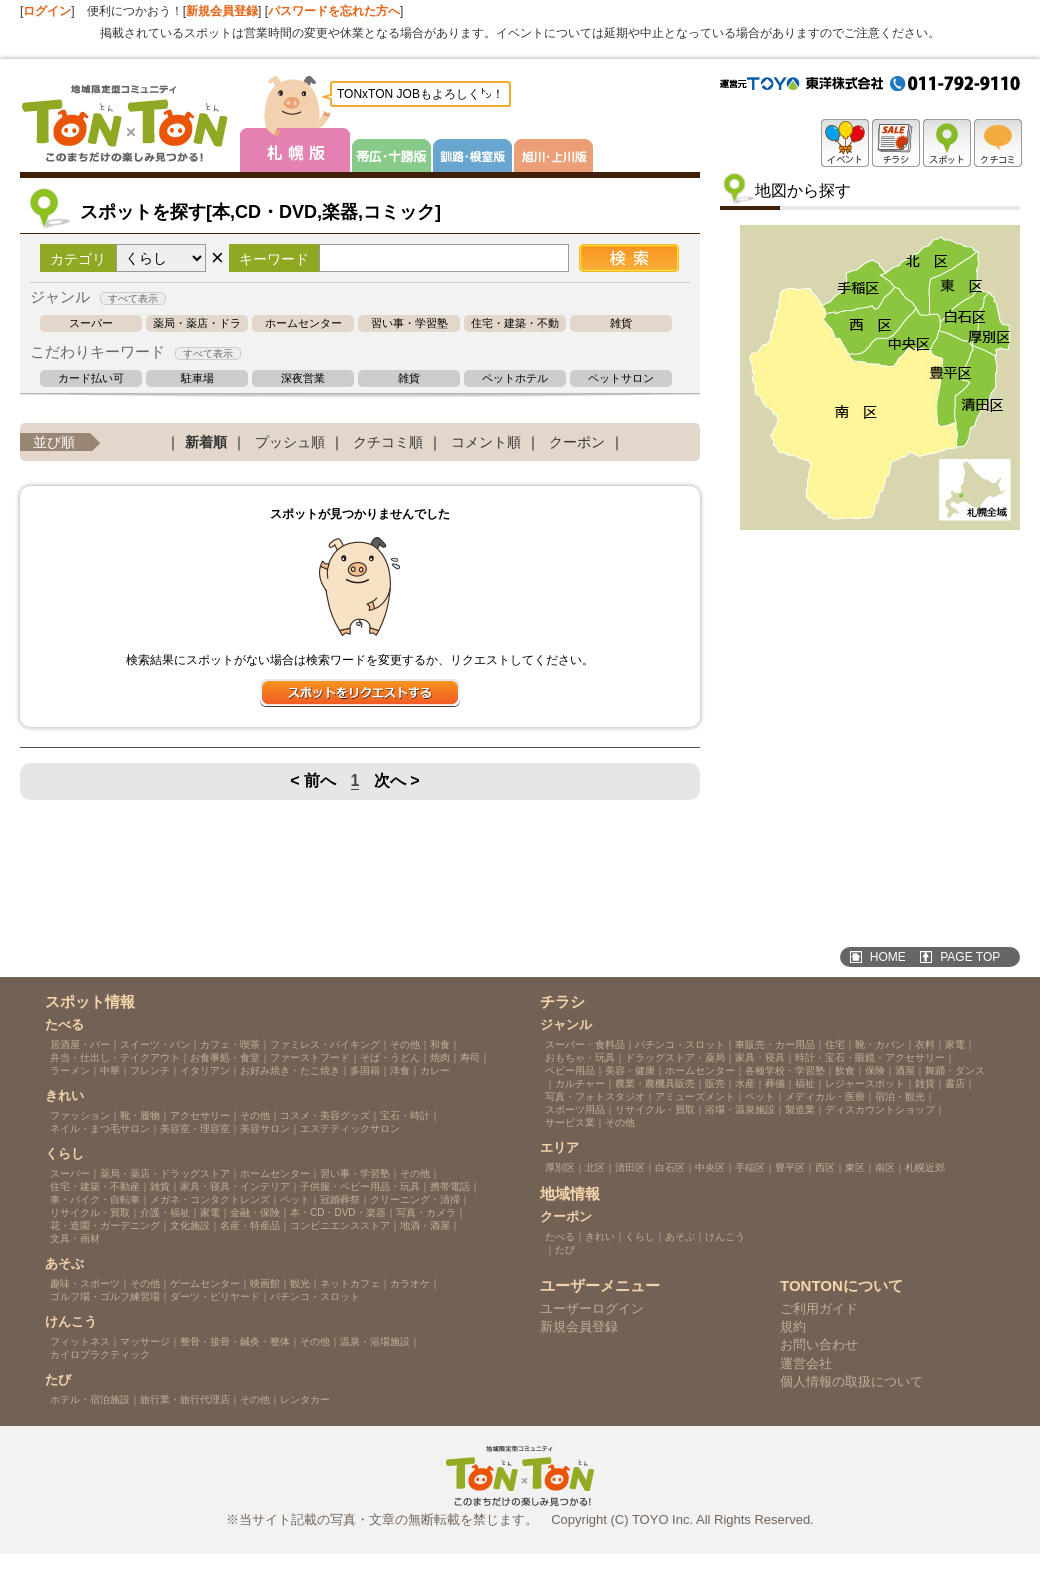  What do you see at coordinates (235, 1186) in the screenshot?
I see `家具・寝具・インテリア` at bounding box center [235, 1186].